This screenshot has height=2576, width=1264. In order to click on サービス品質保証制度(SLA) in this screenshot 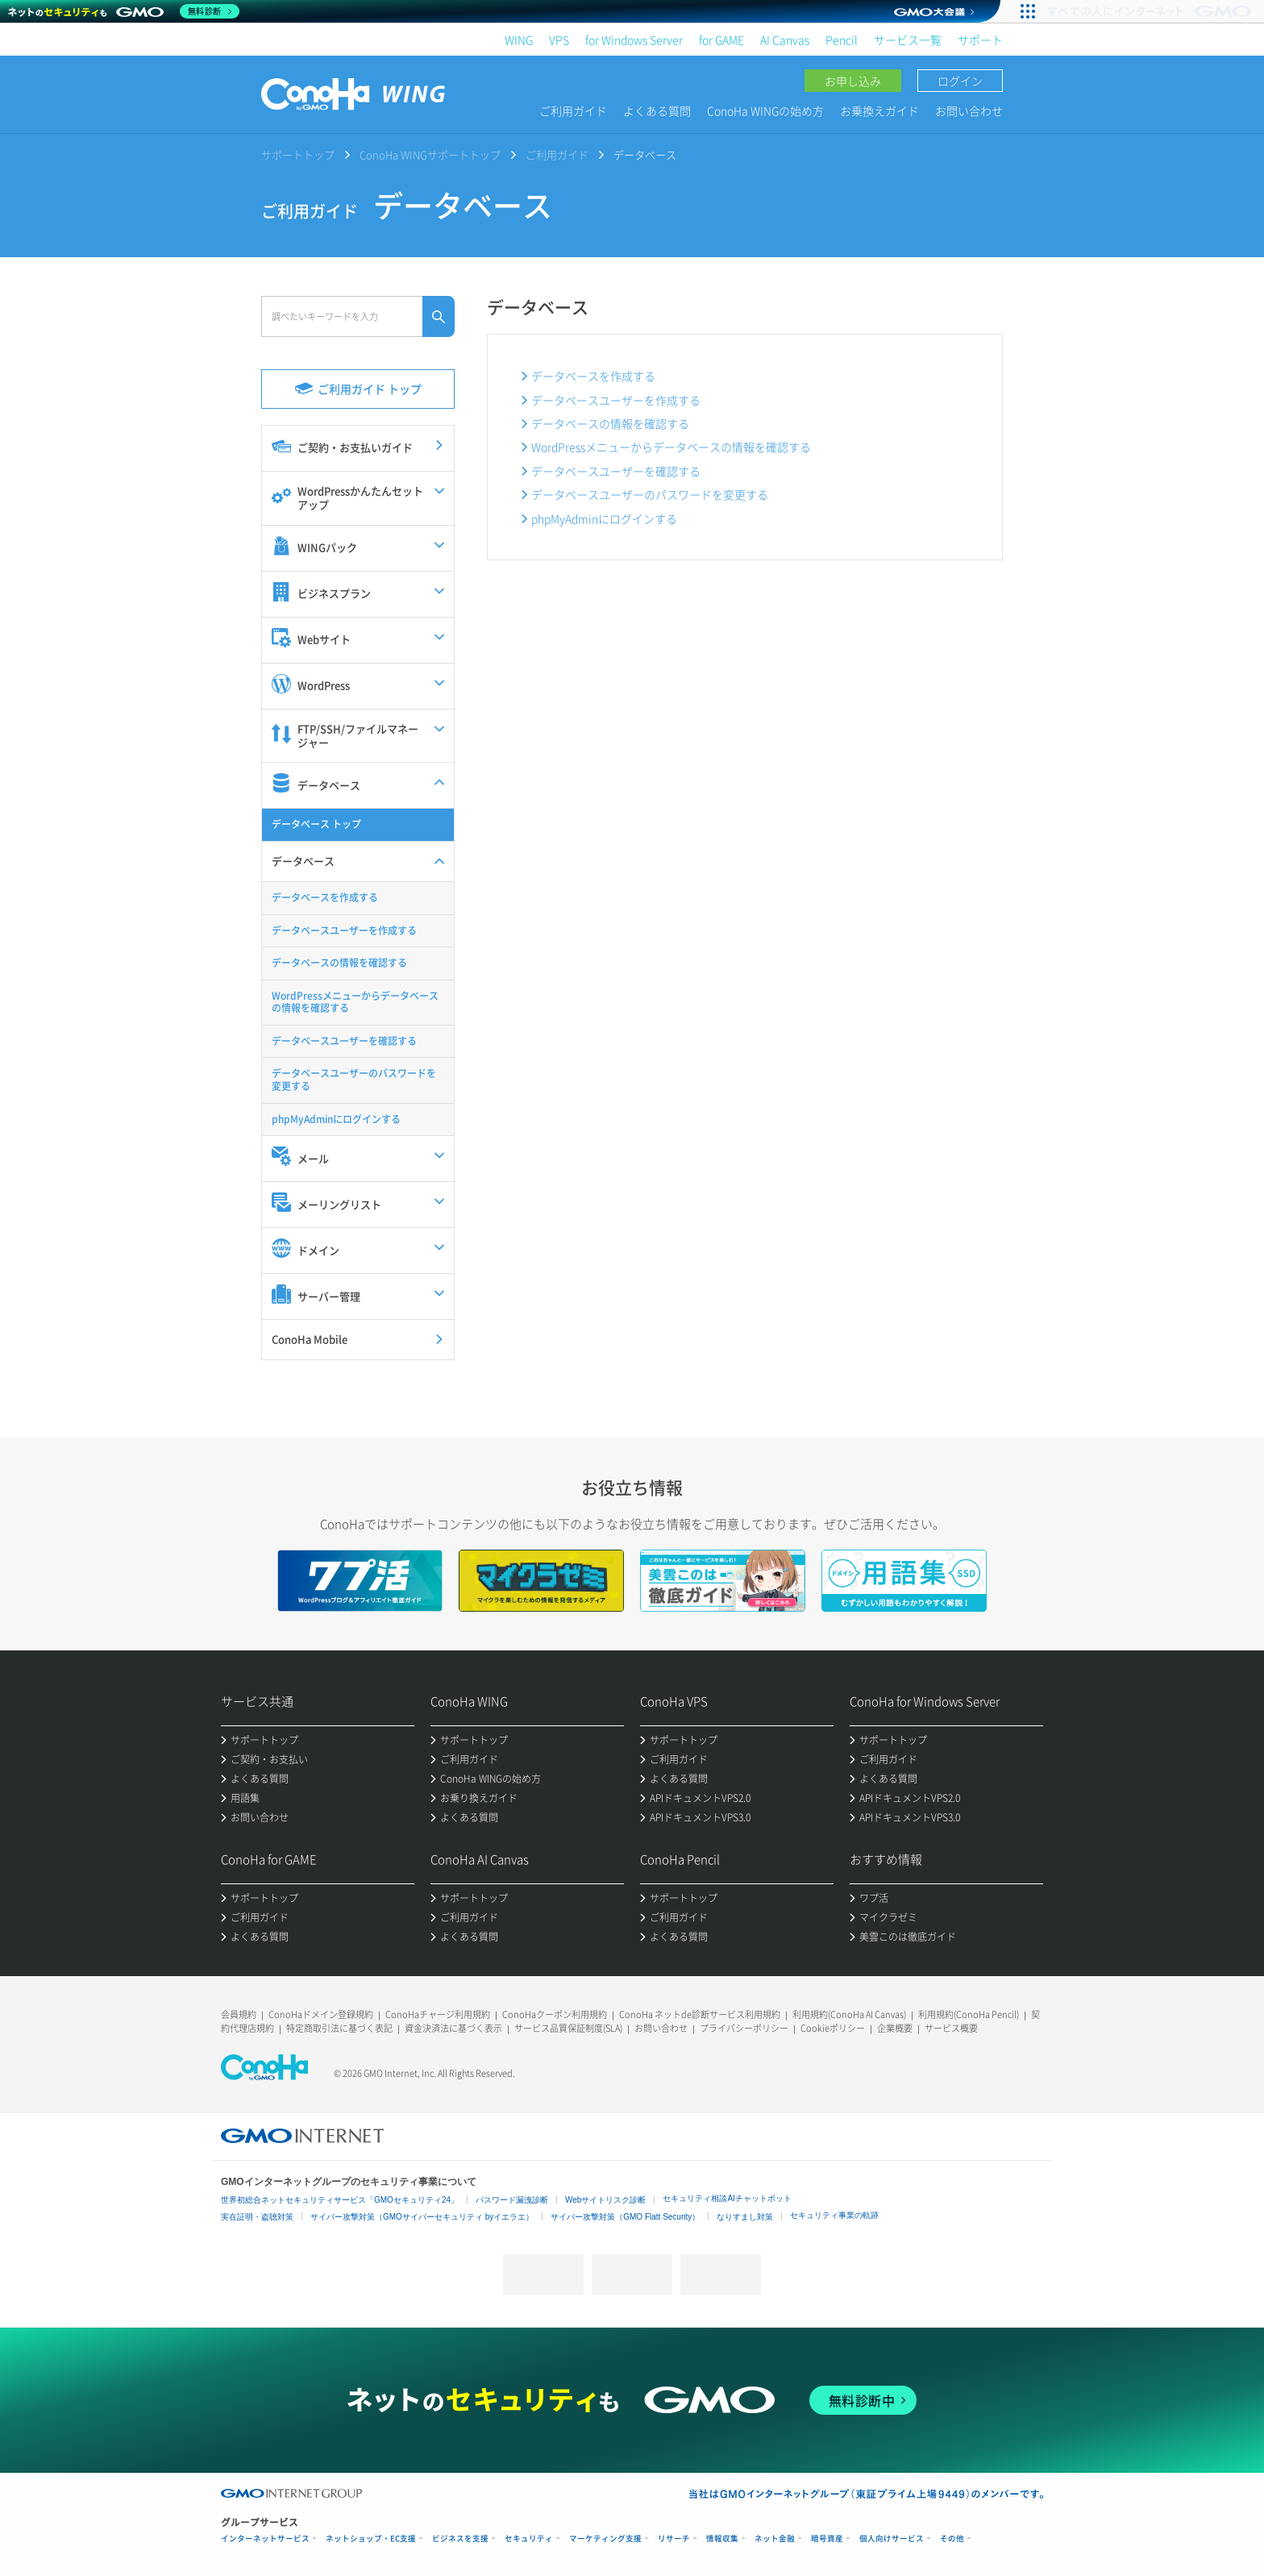, I will do `click(568, 2028)`.